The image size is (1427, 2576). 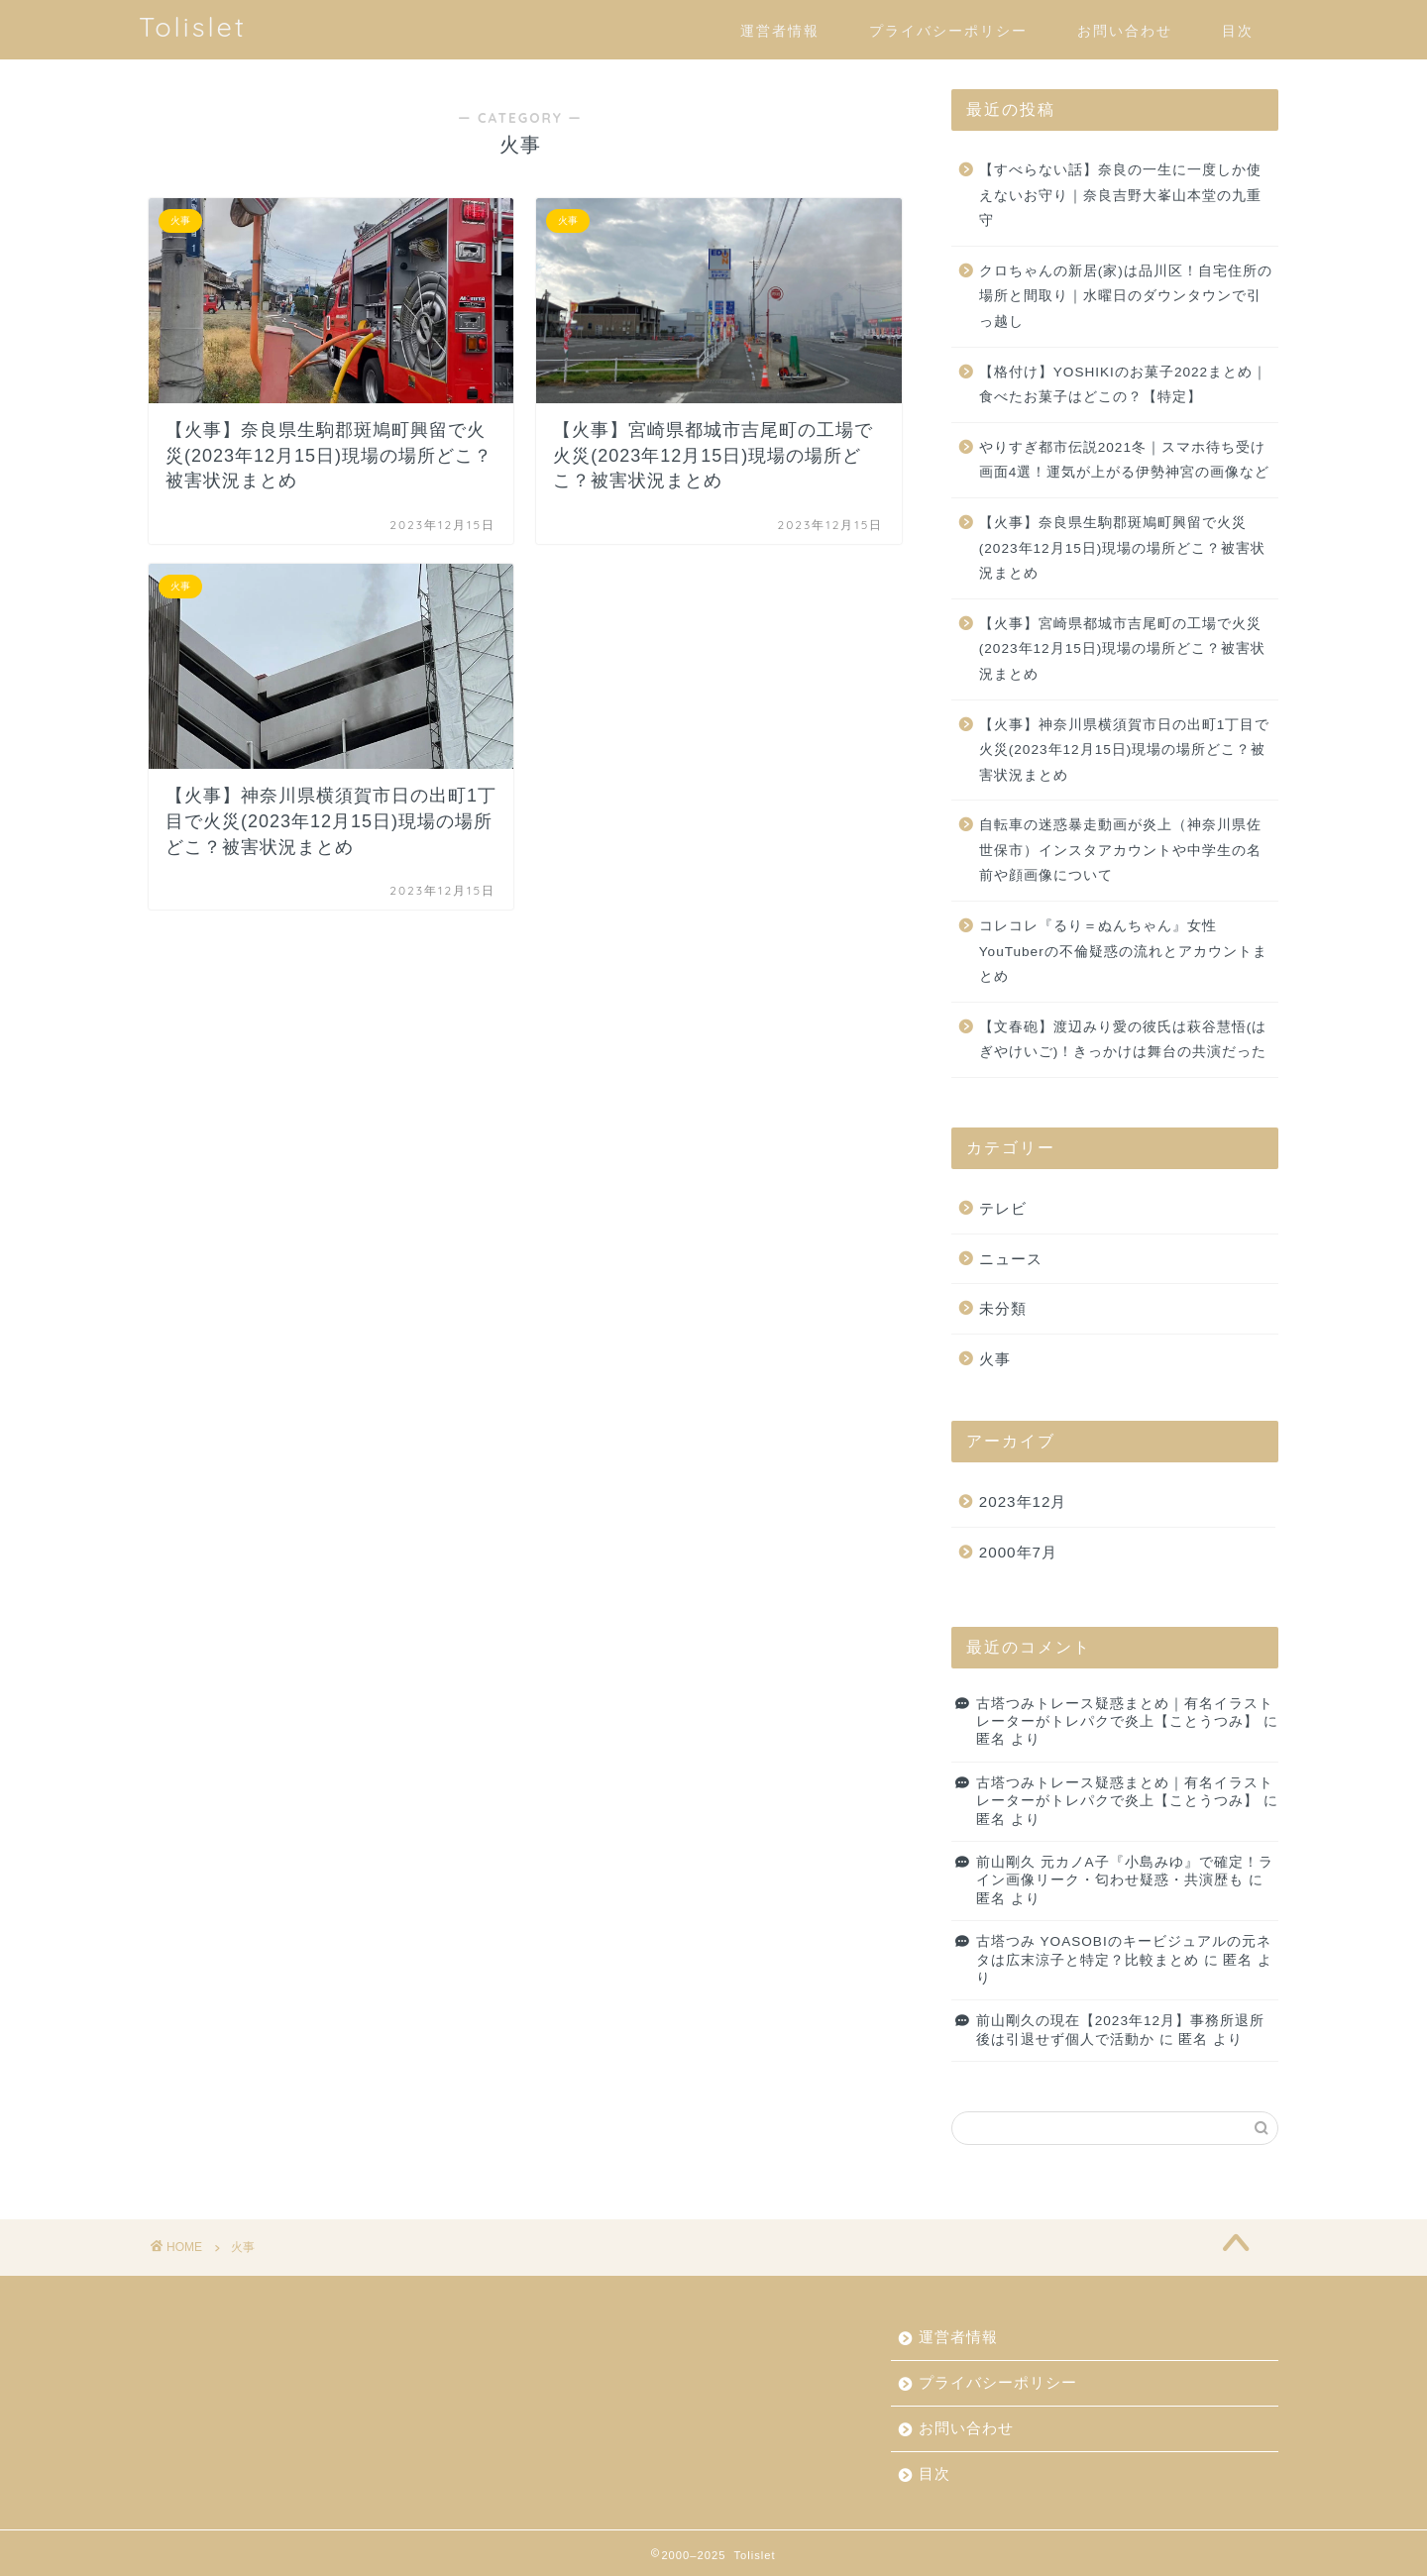 What do you see at coordinates (1125, 296) in the screenshot?
I see `クロちゃんの新居(家)は品川区！自宅住所の場所と間取り｜水曜日のダウンタウンで引っ越し` at bounding box center [1125, 296].